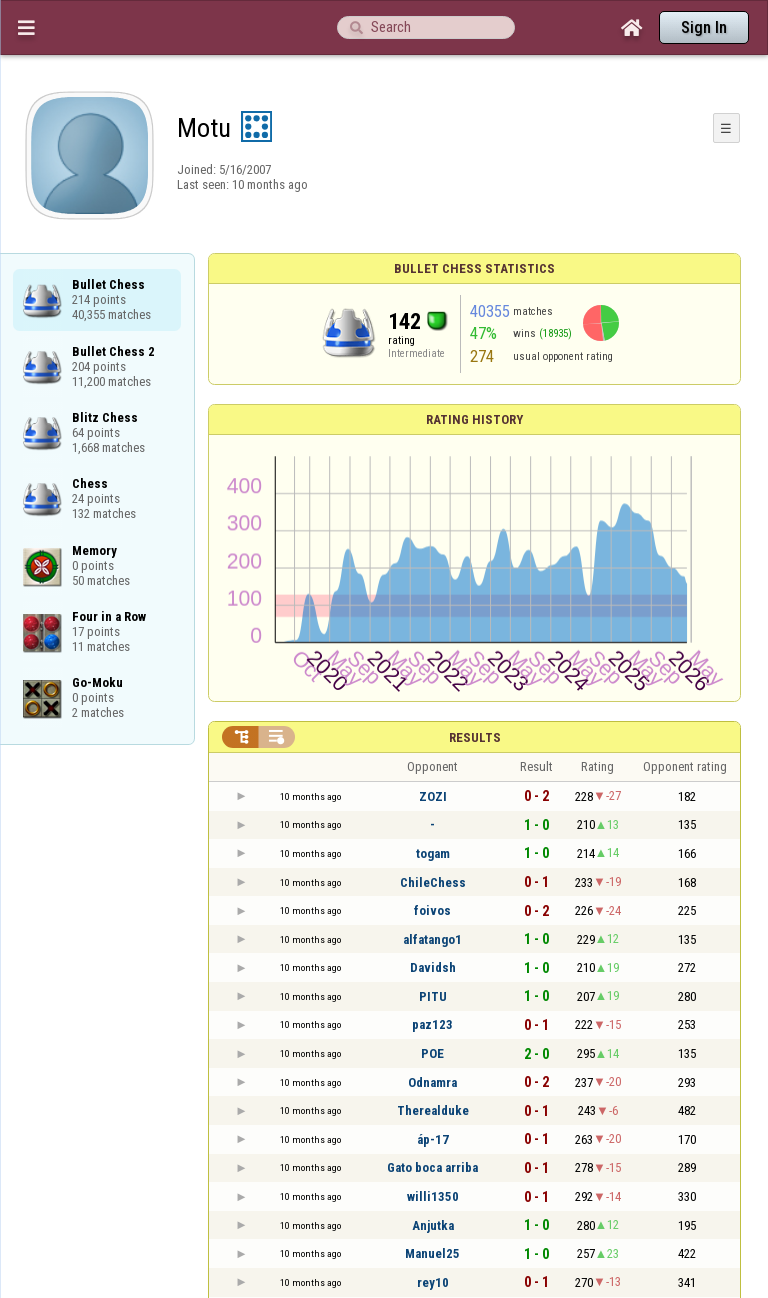  What do you see at coordinates (475, 737) in the screenshot?
I see `Results` at bounding box center [475, 737].